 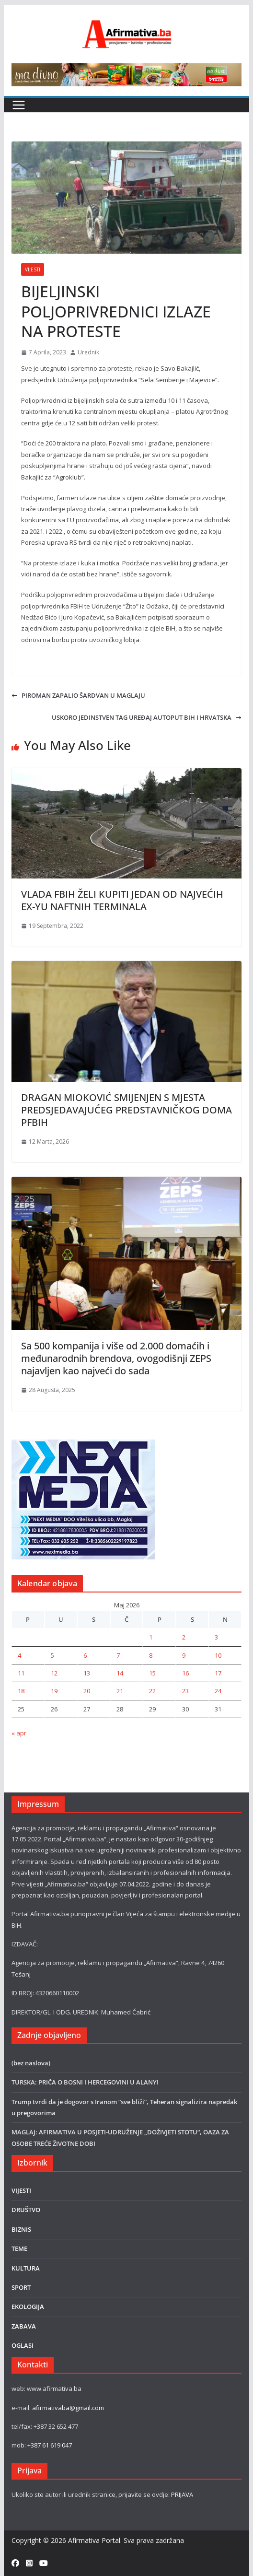 What do you see at coordinates (94, 2540) in the screenshot?
I see `Afirmativa Portal` at bounding box center [94, 2540].